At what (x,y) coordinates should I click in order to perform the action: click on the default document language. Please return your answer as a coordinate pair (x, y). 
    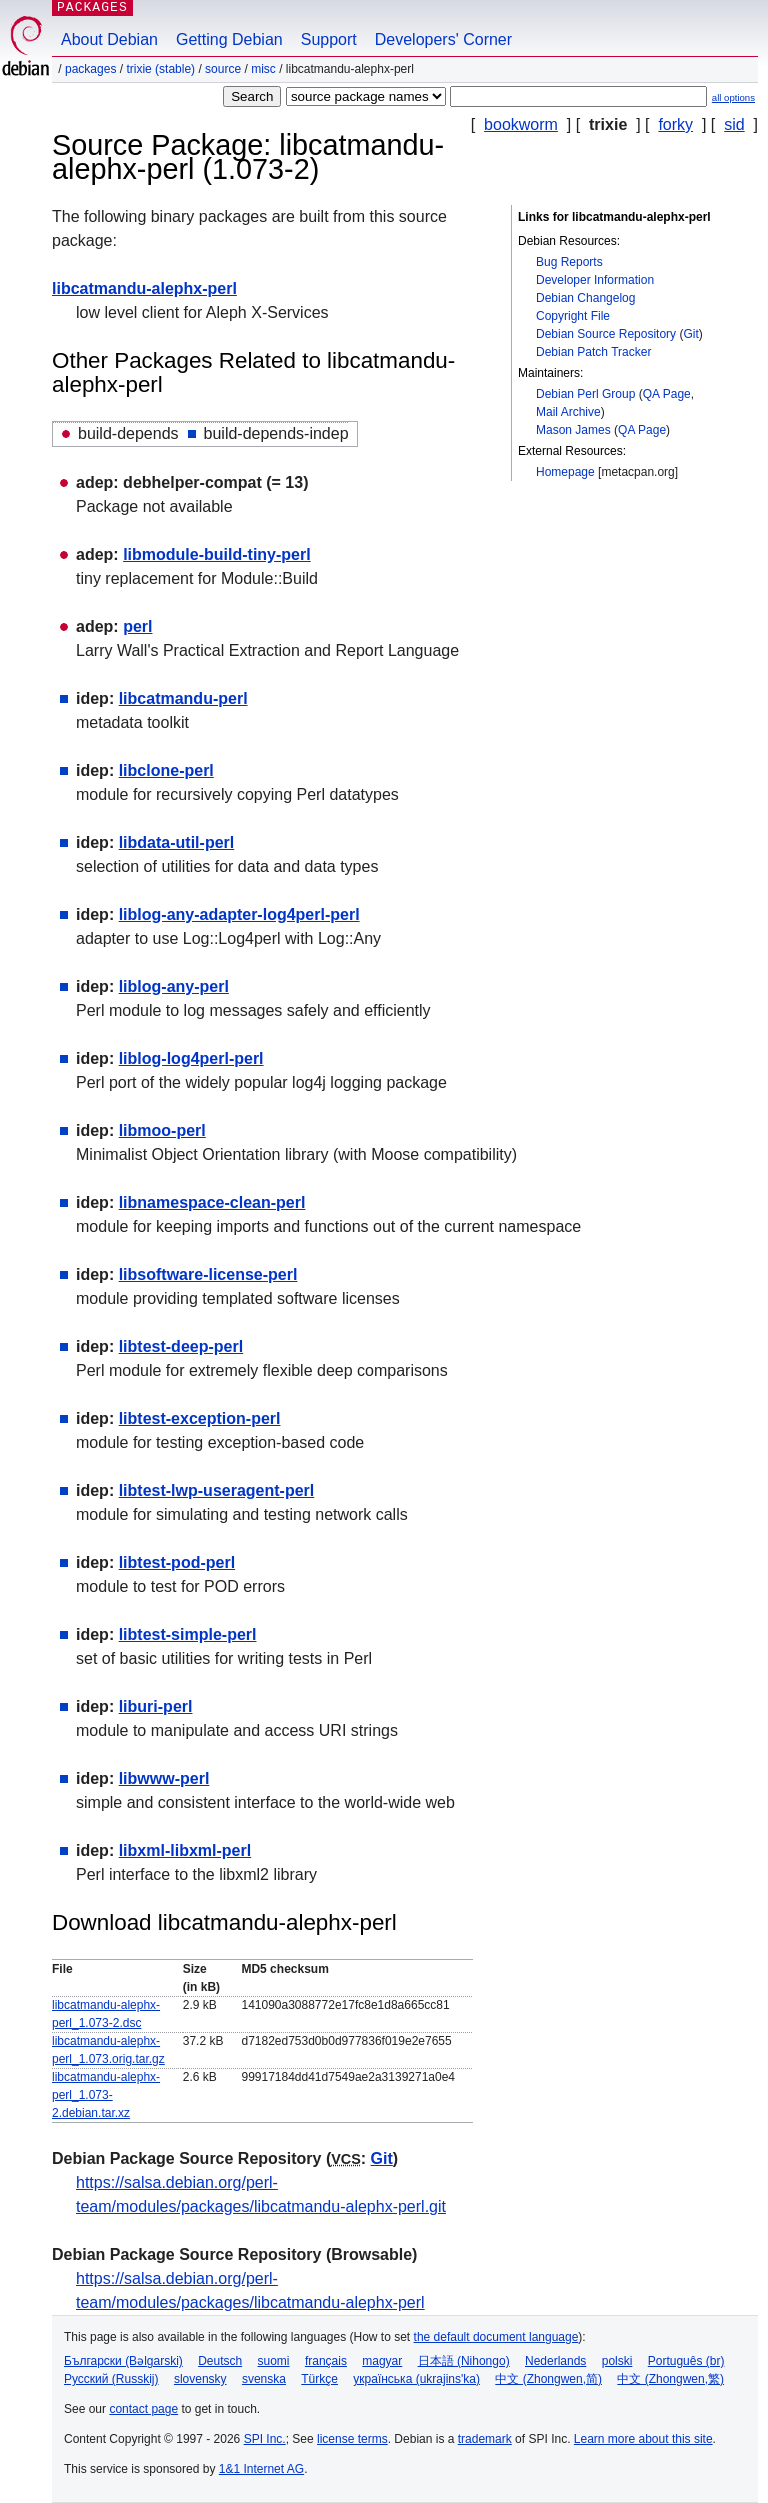
    Looking at the image, I should click on (496, 2337).